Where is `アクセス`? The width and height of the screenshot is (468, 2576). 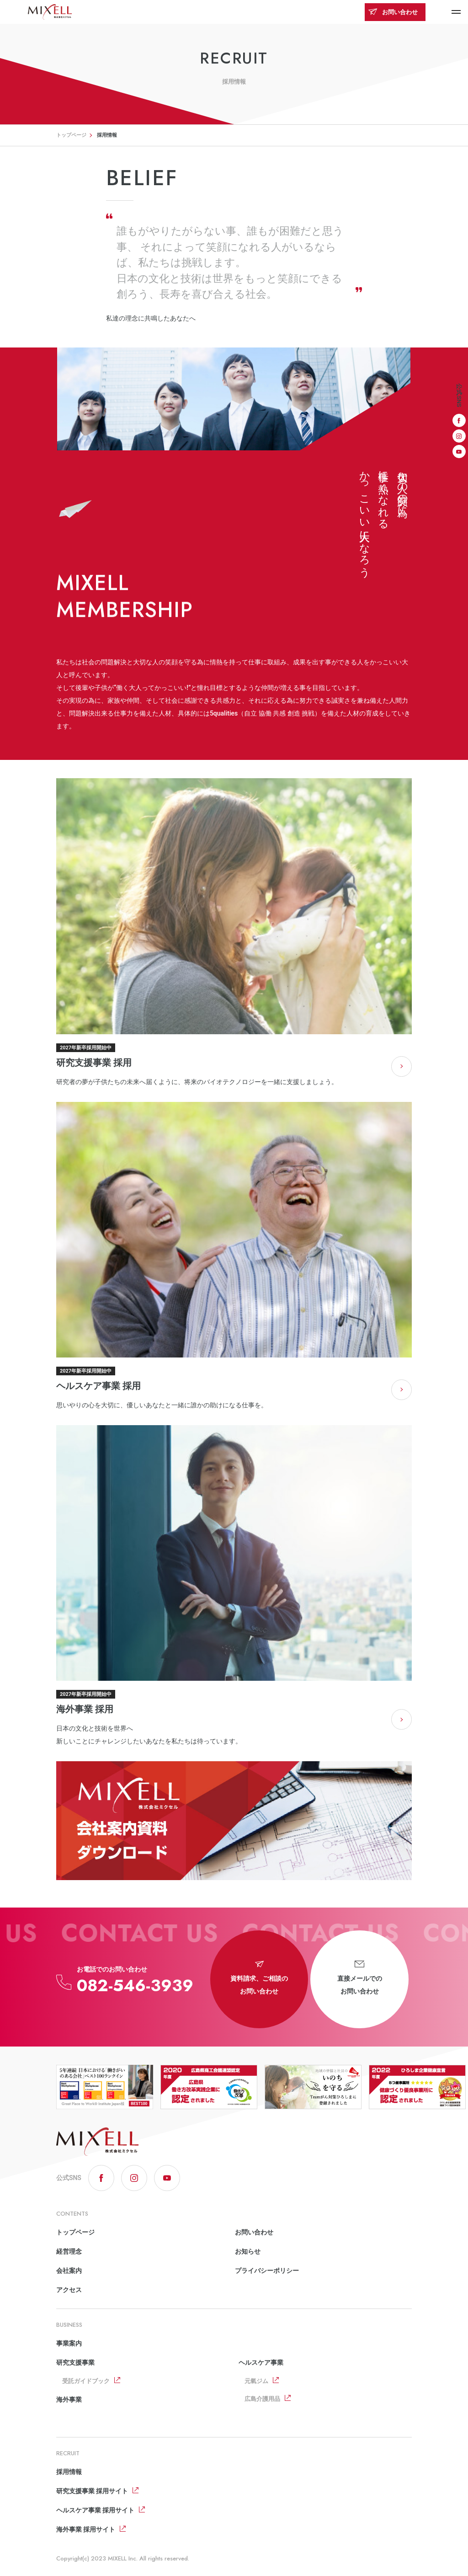 アクセス is located at coordinates (69, 2289).